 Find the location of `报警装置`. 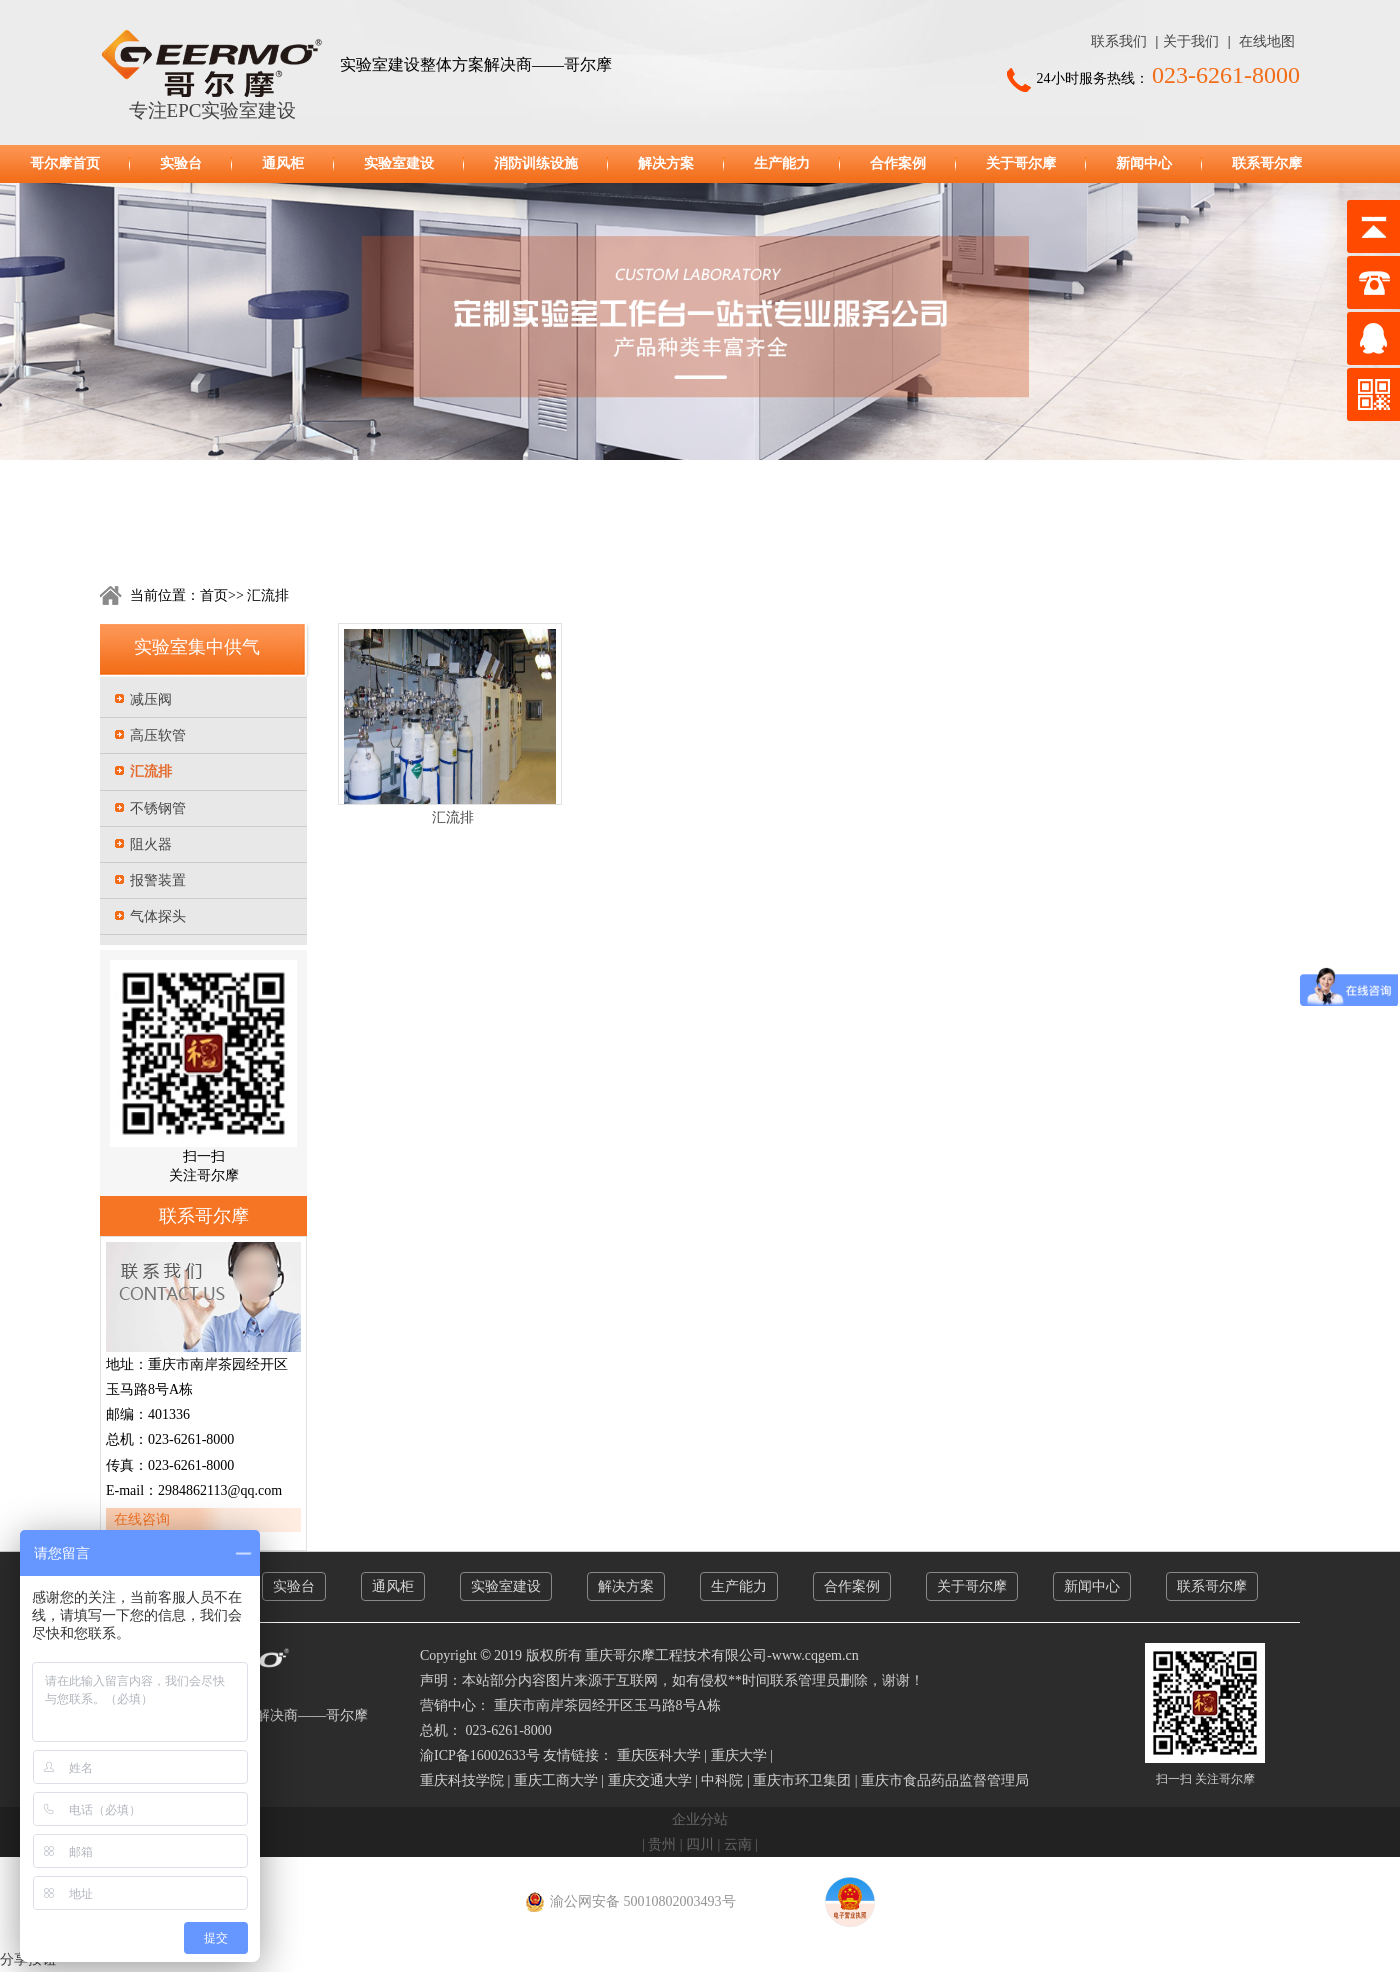

报警装置 is located at coordinates (158, 880).